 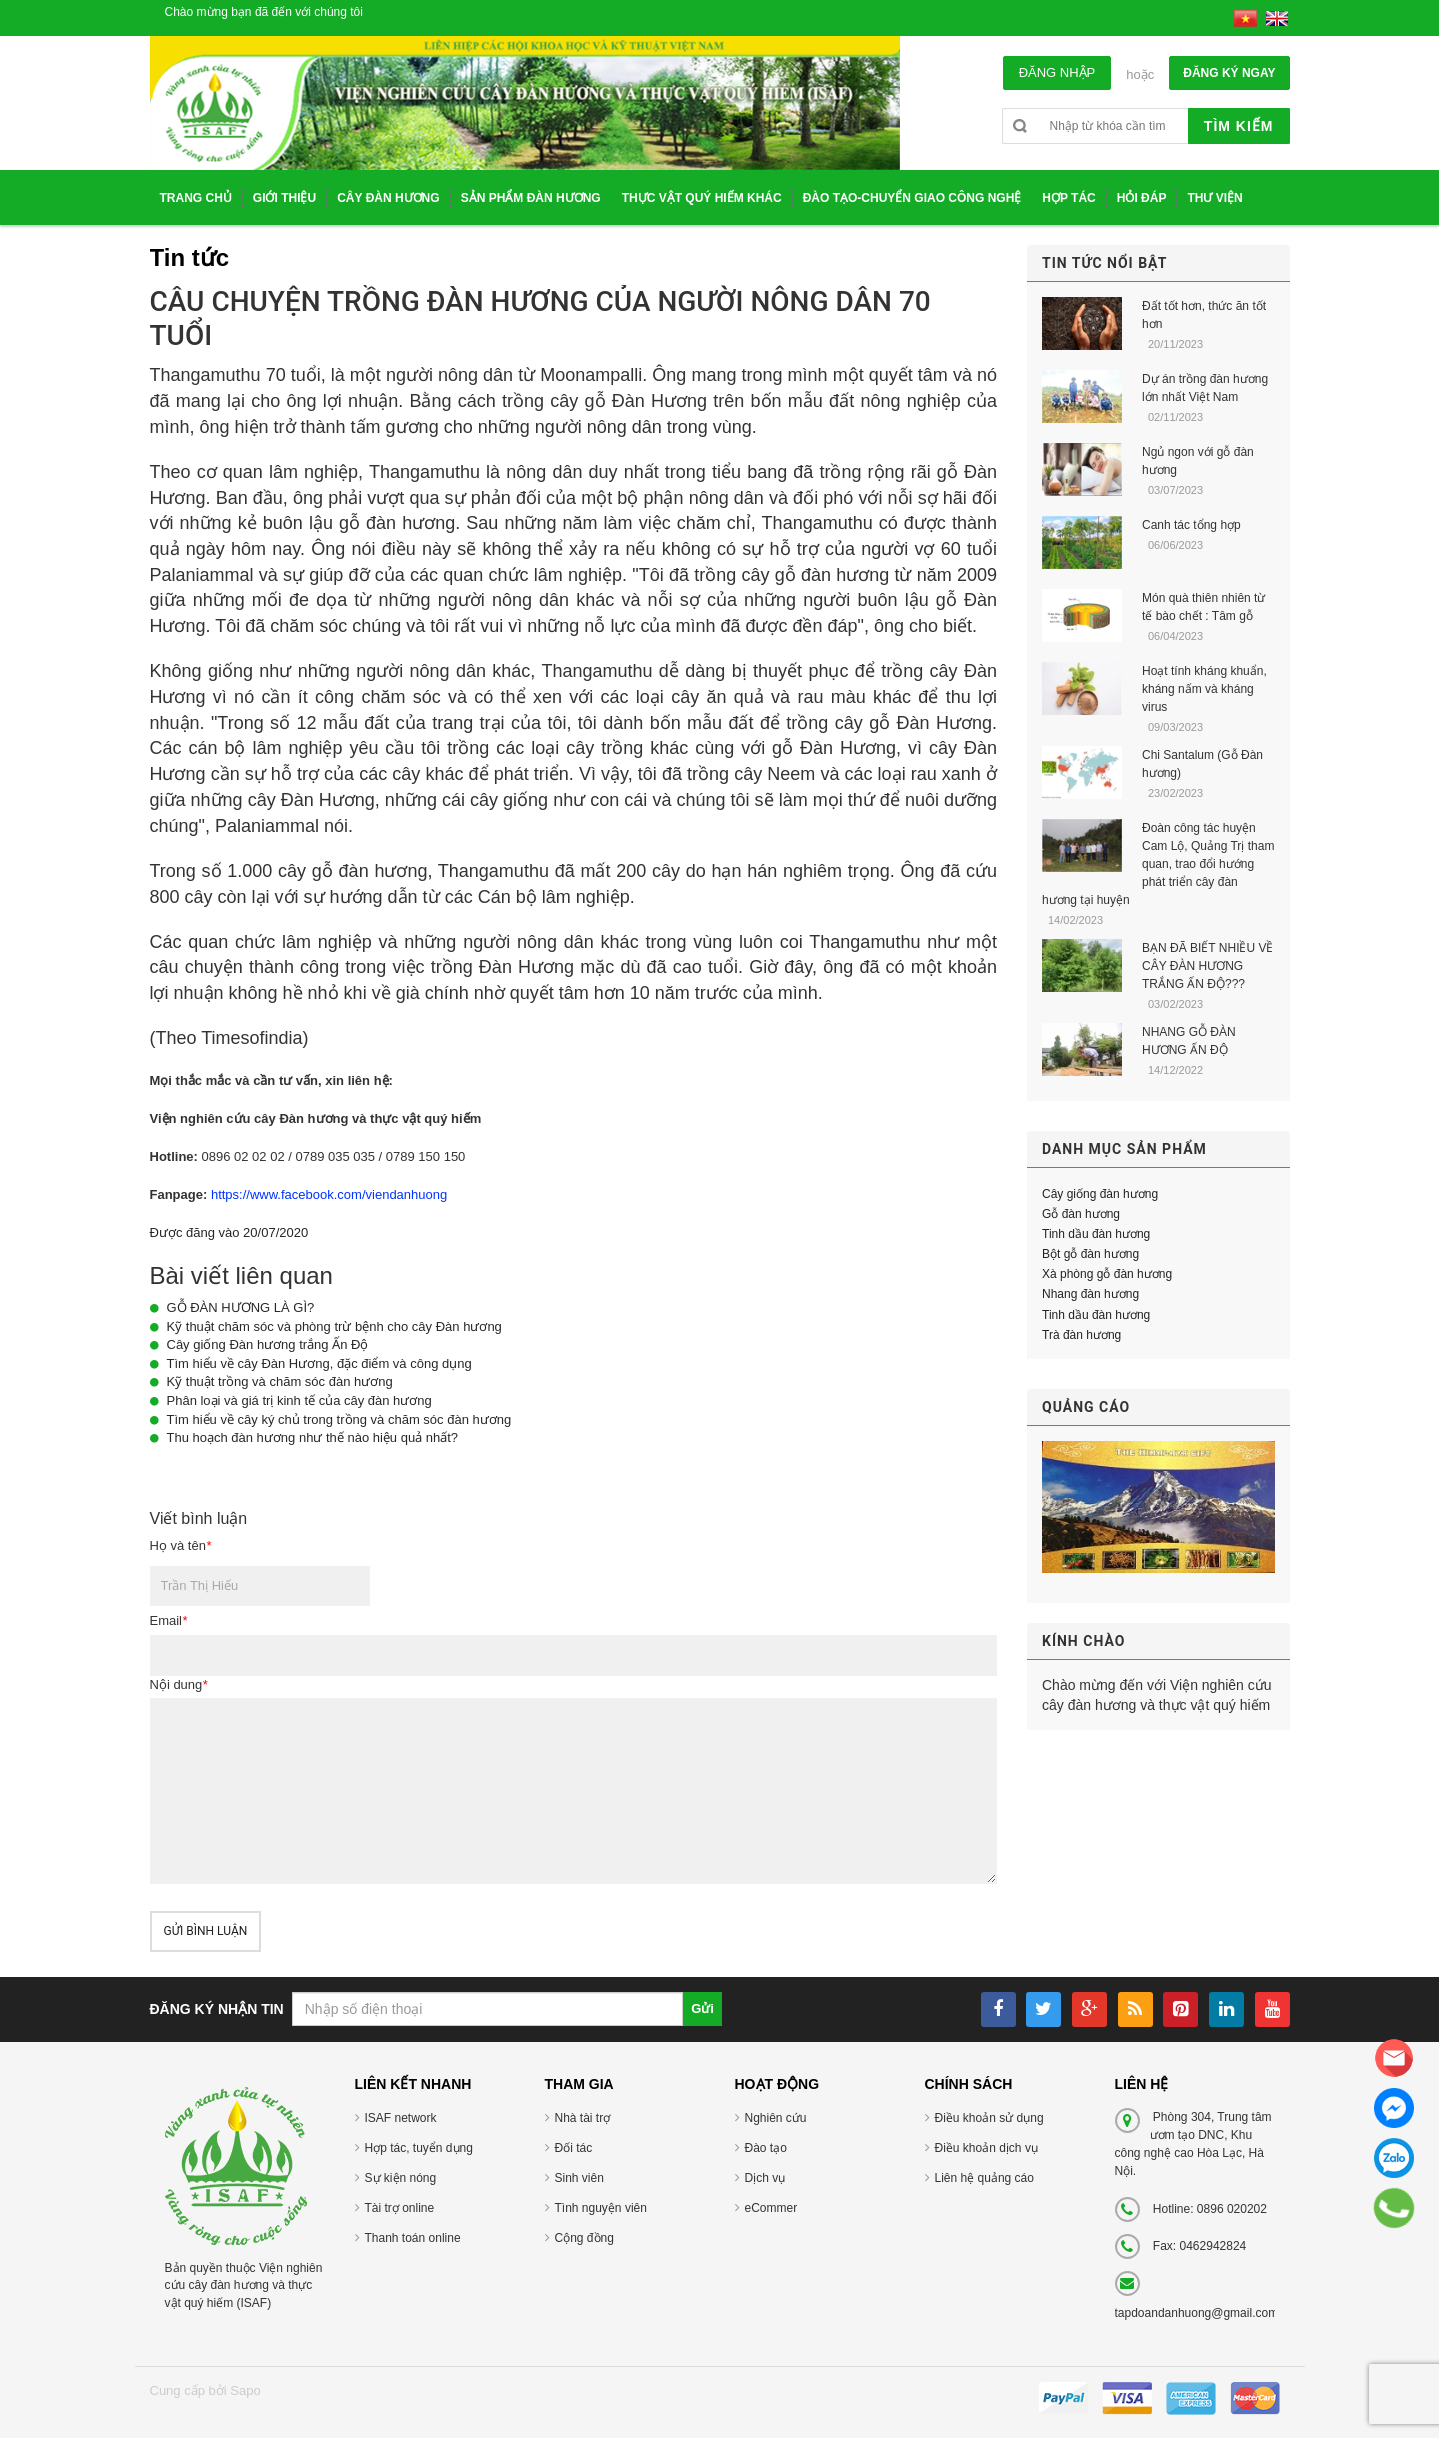 I want to click on eCommer, so click(x=771, y=2208).